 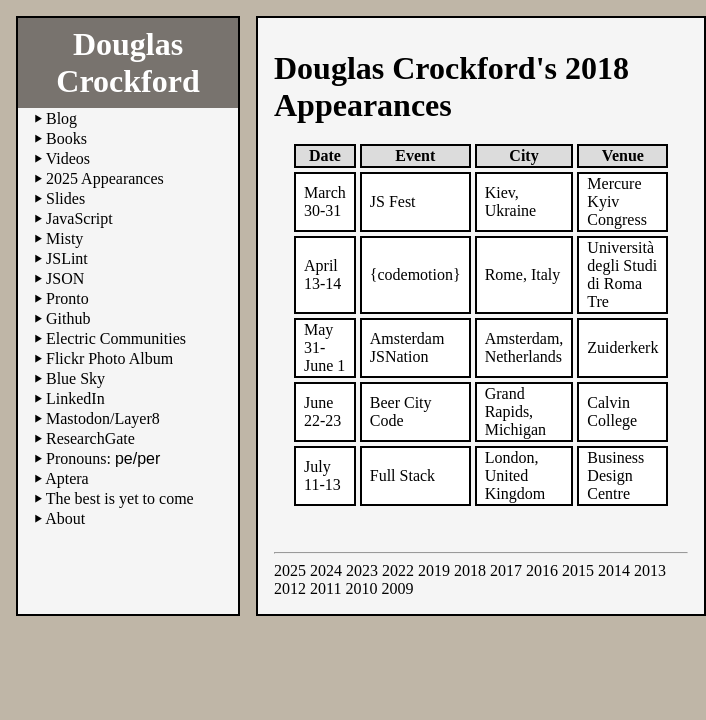 What do you see at coordinates (398, 570) in the screenshot?
I see `2022` at bounding box center [398, 570].